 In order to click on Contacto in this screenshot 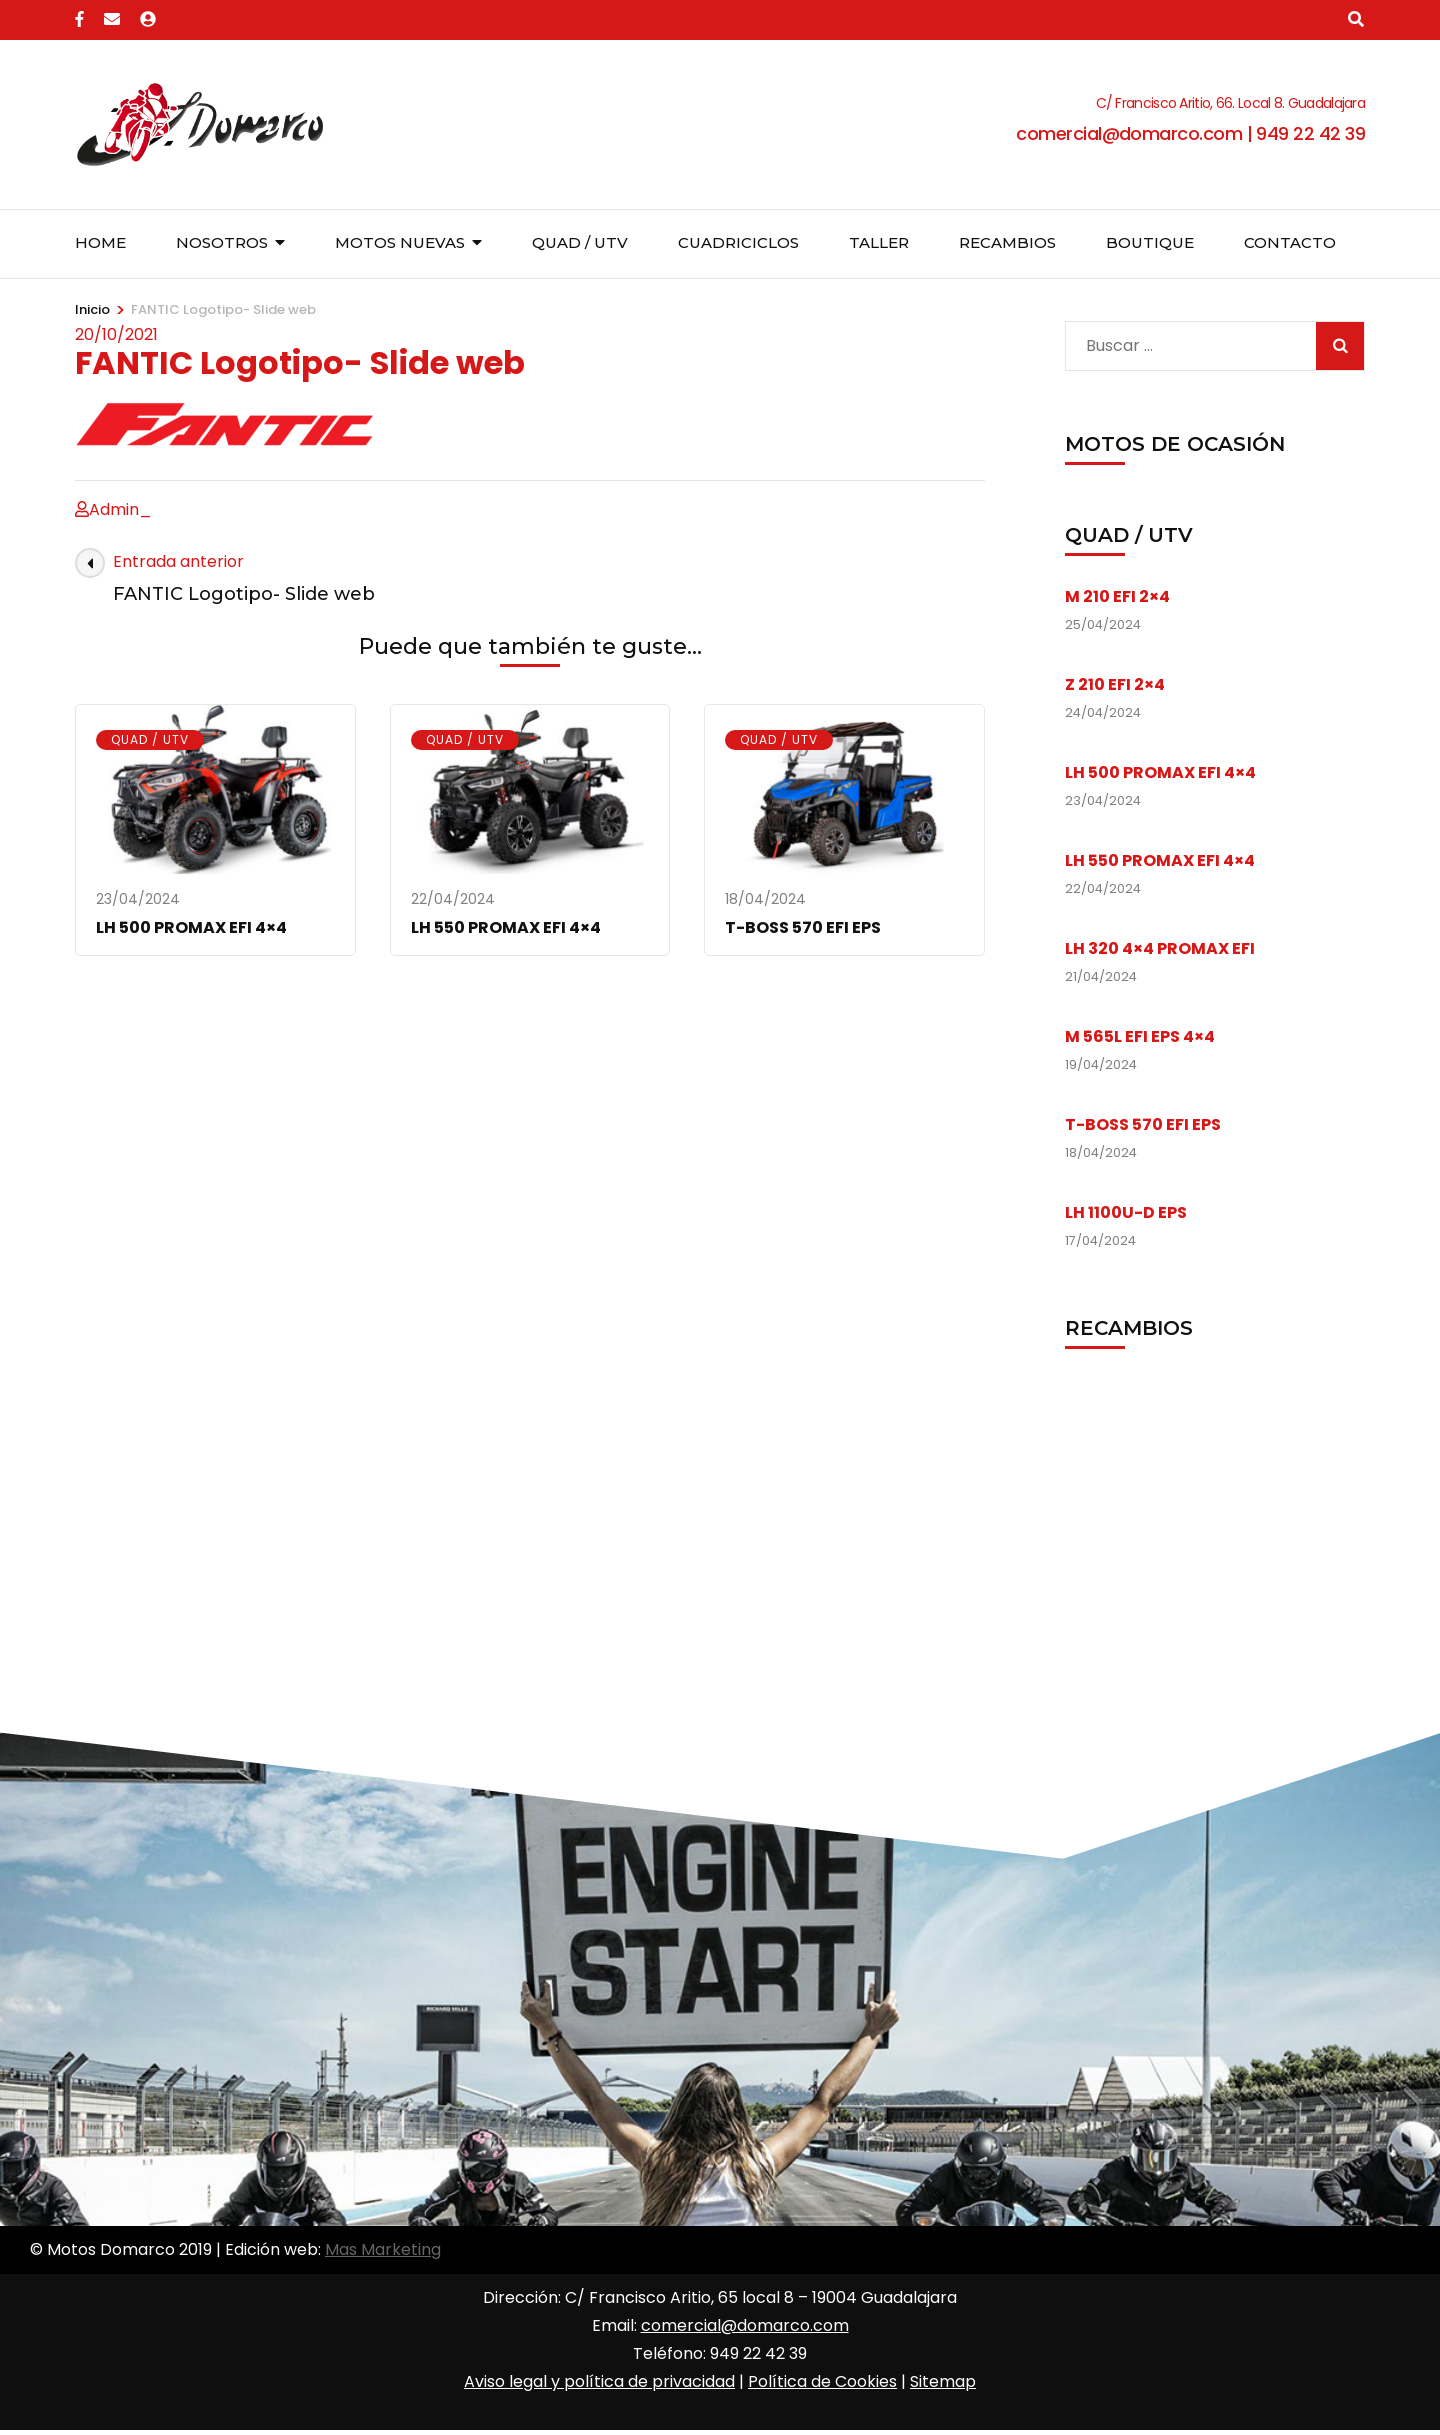, I will do `click(1290, 242)`.